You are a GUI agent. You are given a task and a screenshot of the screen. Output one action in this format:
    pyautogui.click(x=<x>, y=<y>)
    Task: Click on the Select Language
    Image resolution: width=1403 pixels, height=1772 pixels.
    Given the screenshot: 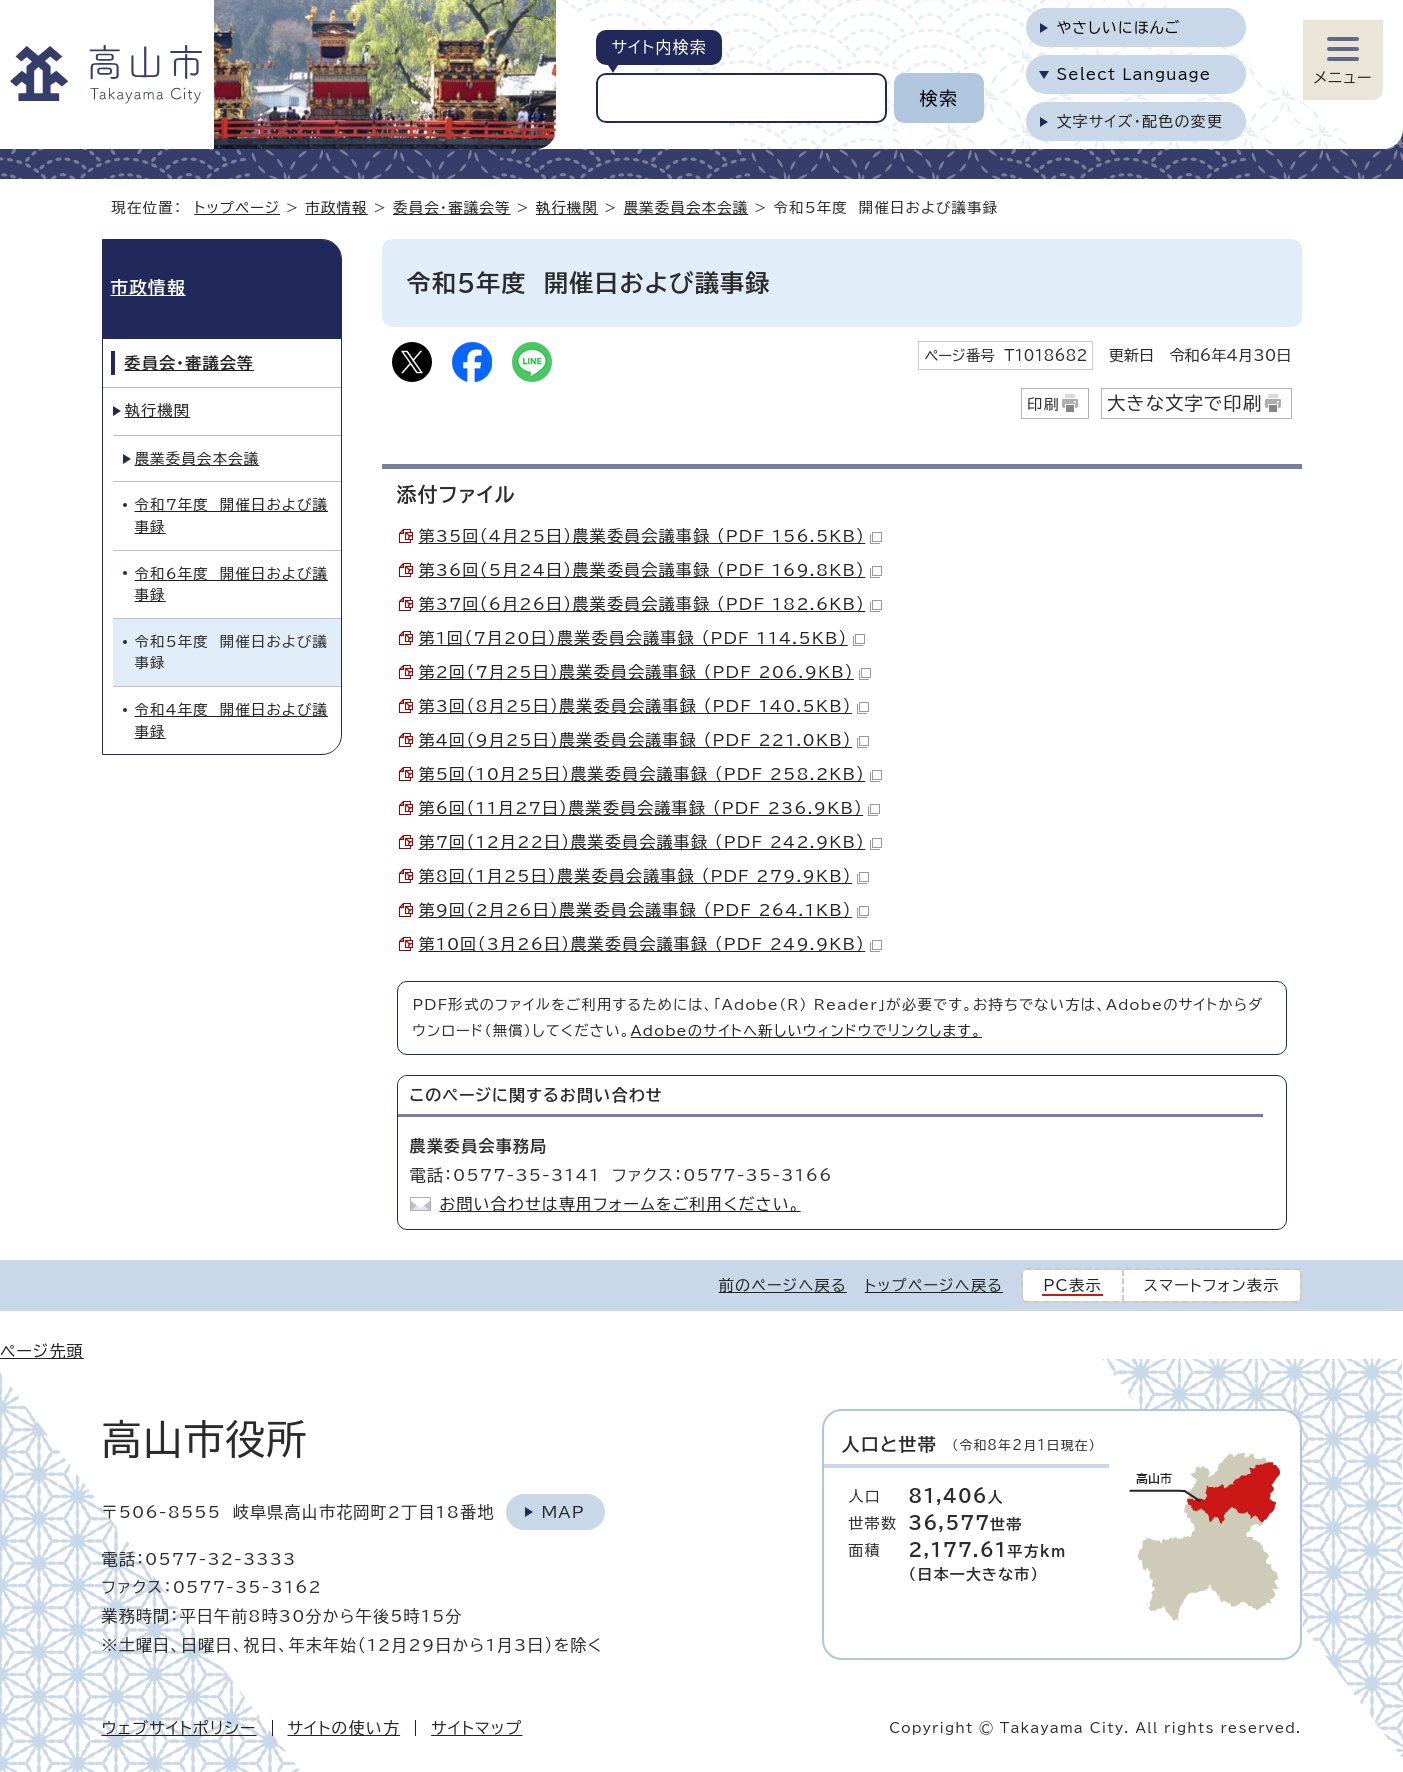 What is the action you would take?
    pyautogui.click(x=1133, y=74)
    